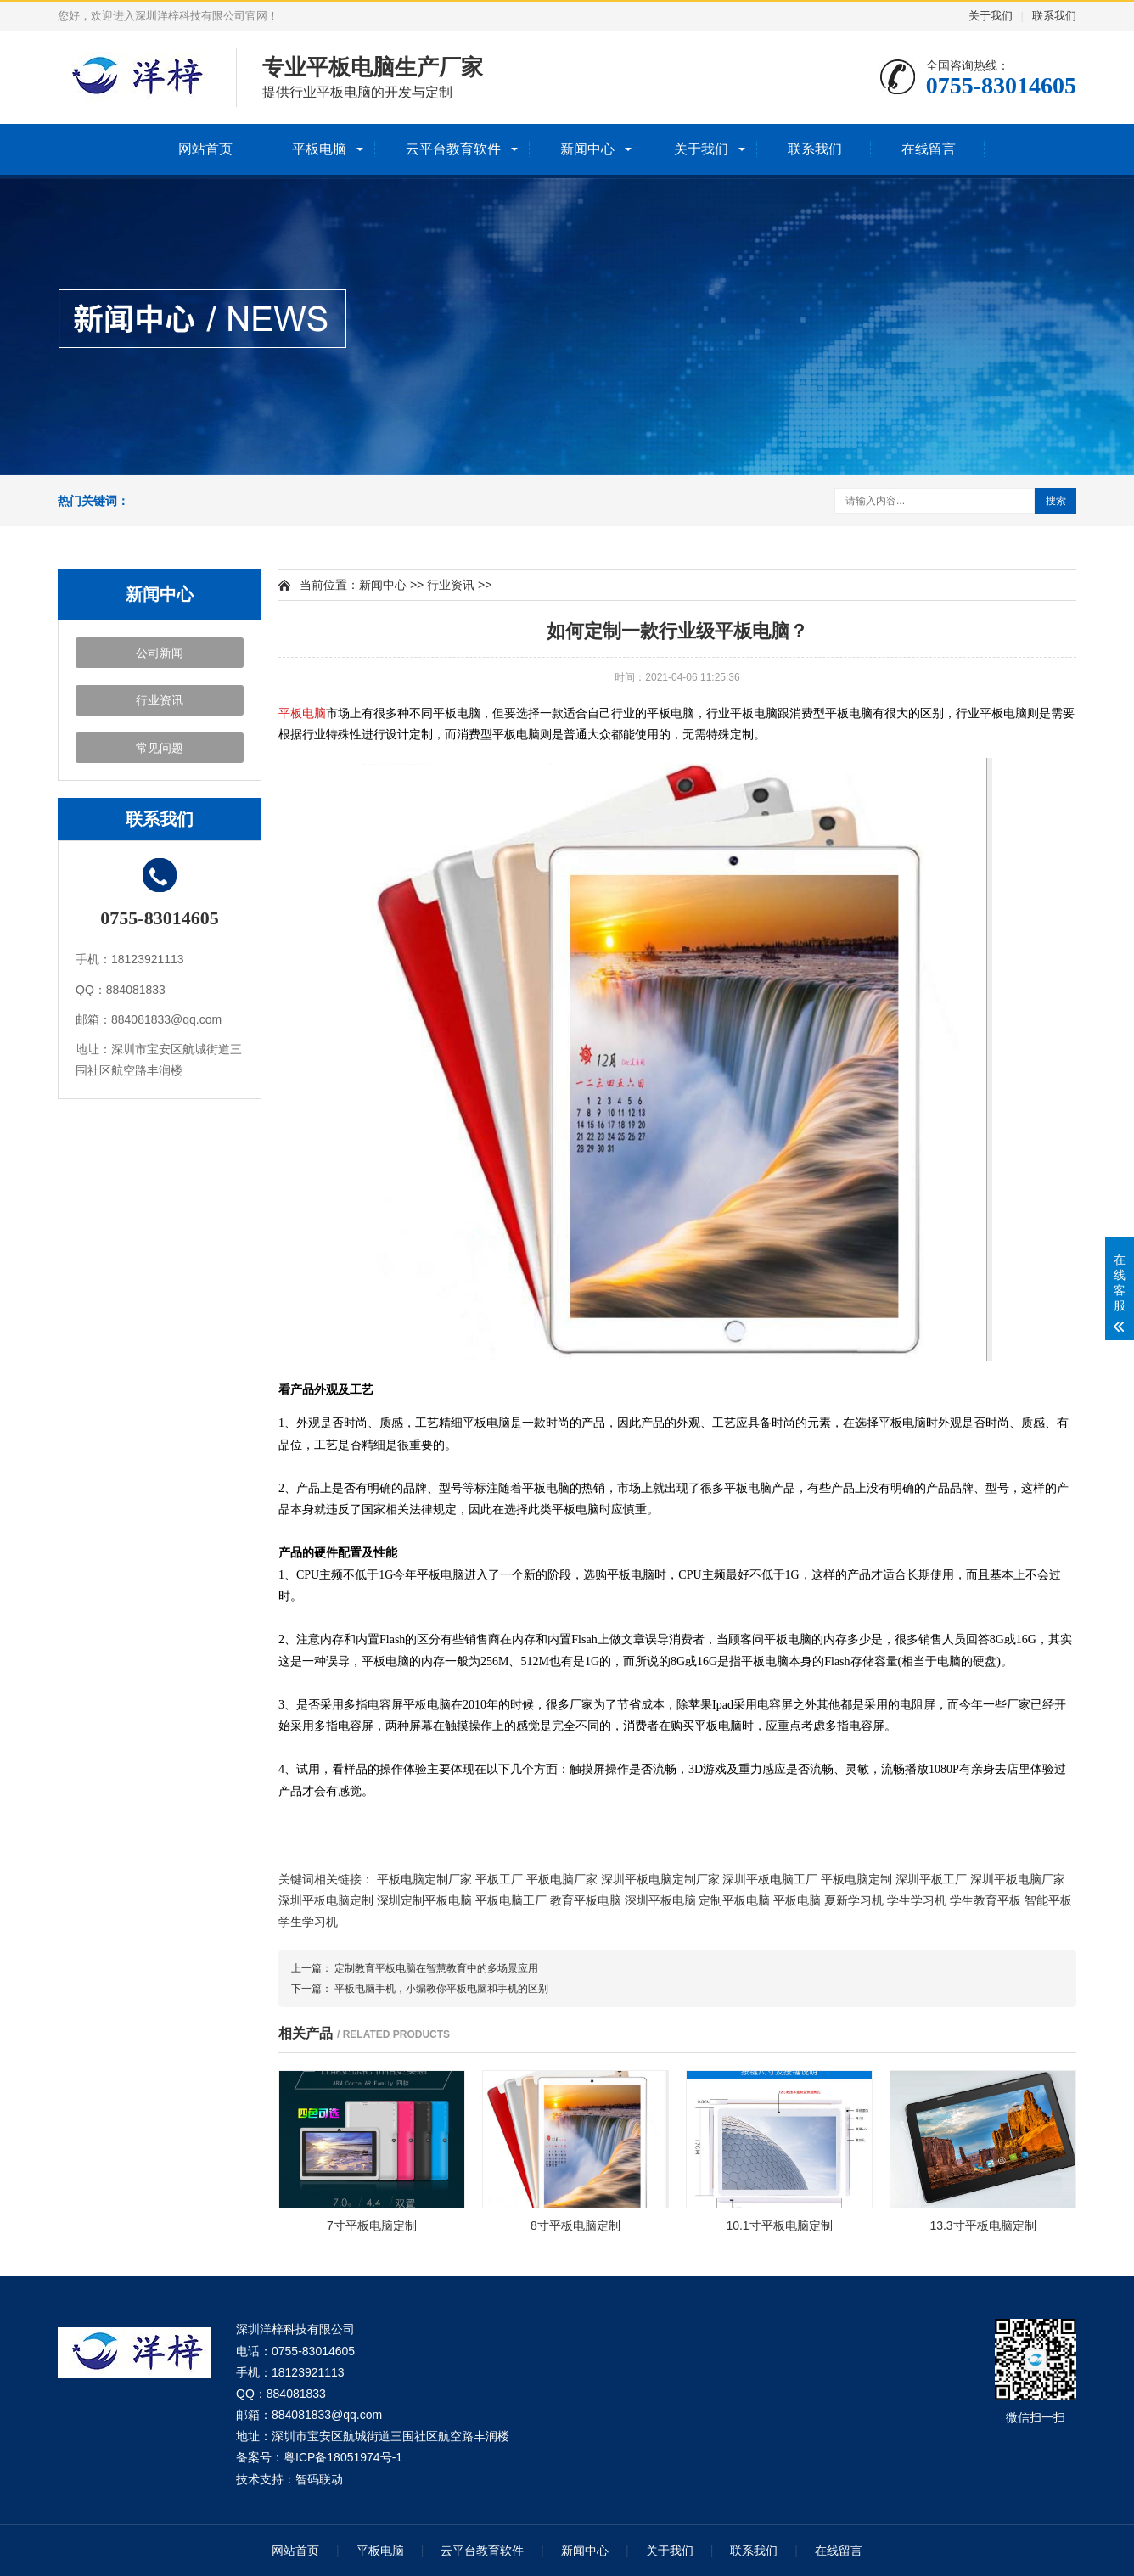 This screenshot has width=1134, height=2576. What do you see at coordinates (424, 1900) in the screenshot?
I see `深圳定制平板电脑` at bounding box center [424, 1900].